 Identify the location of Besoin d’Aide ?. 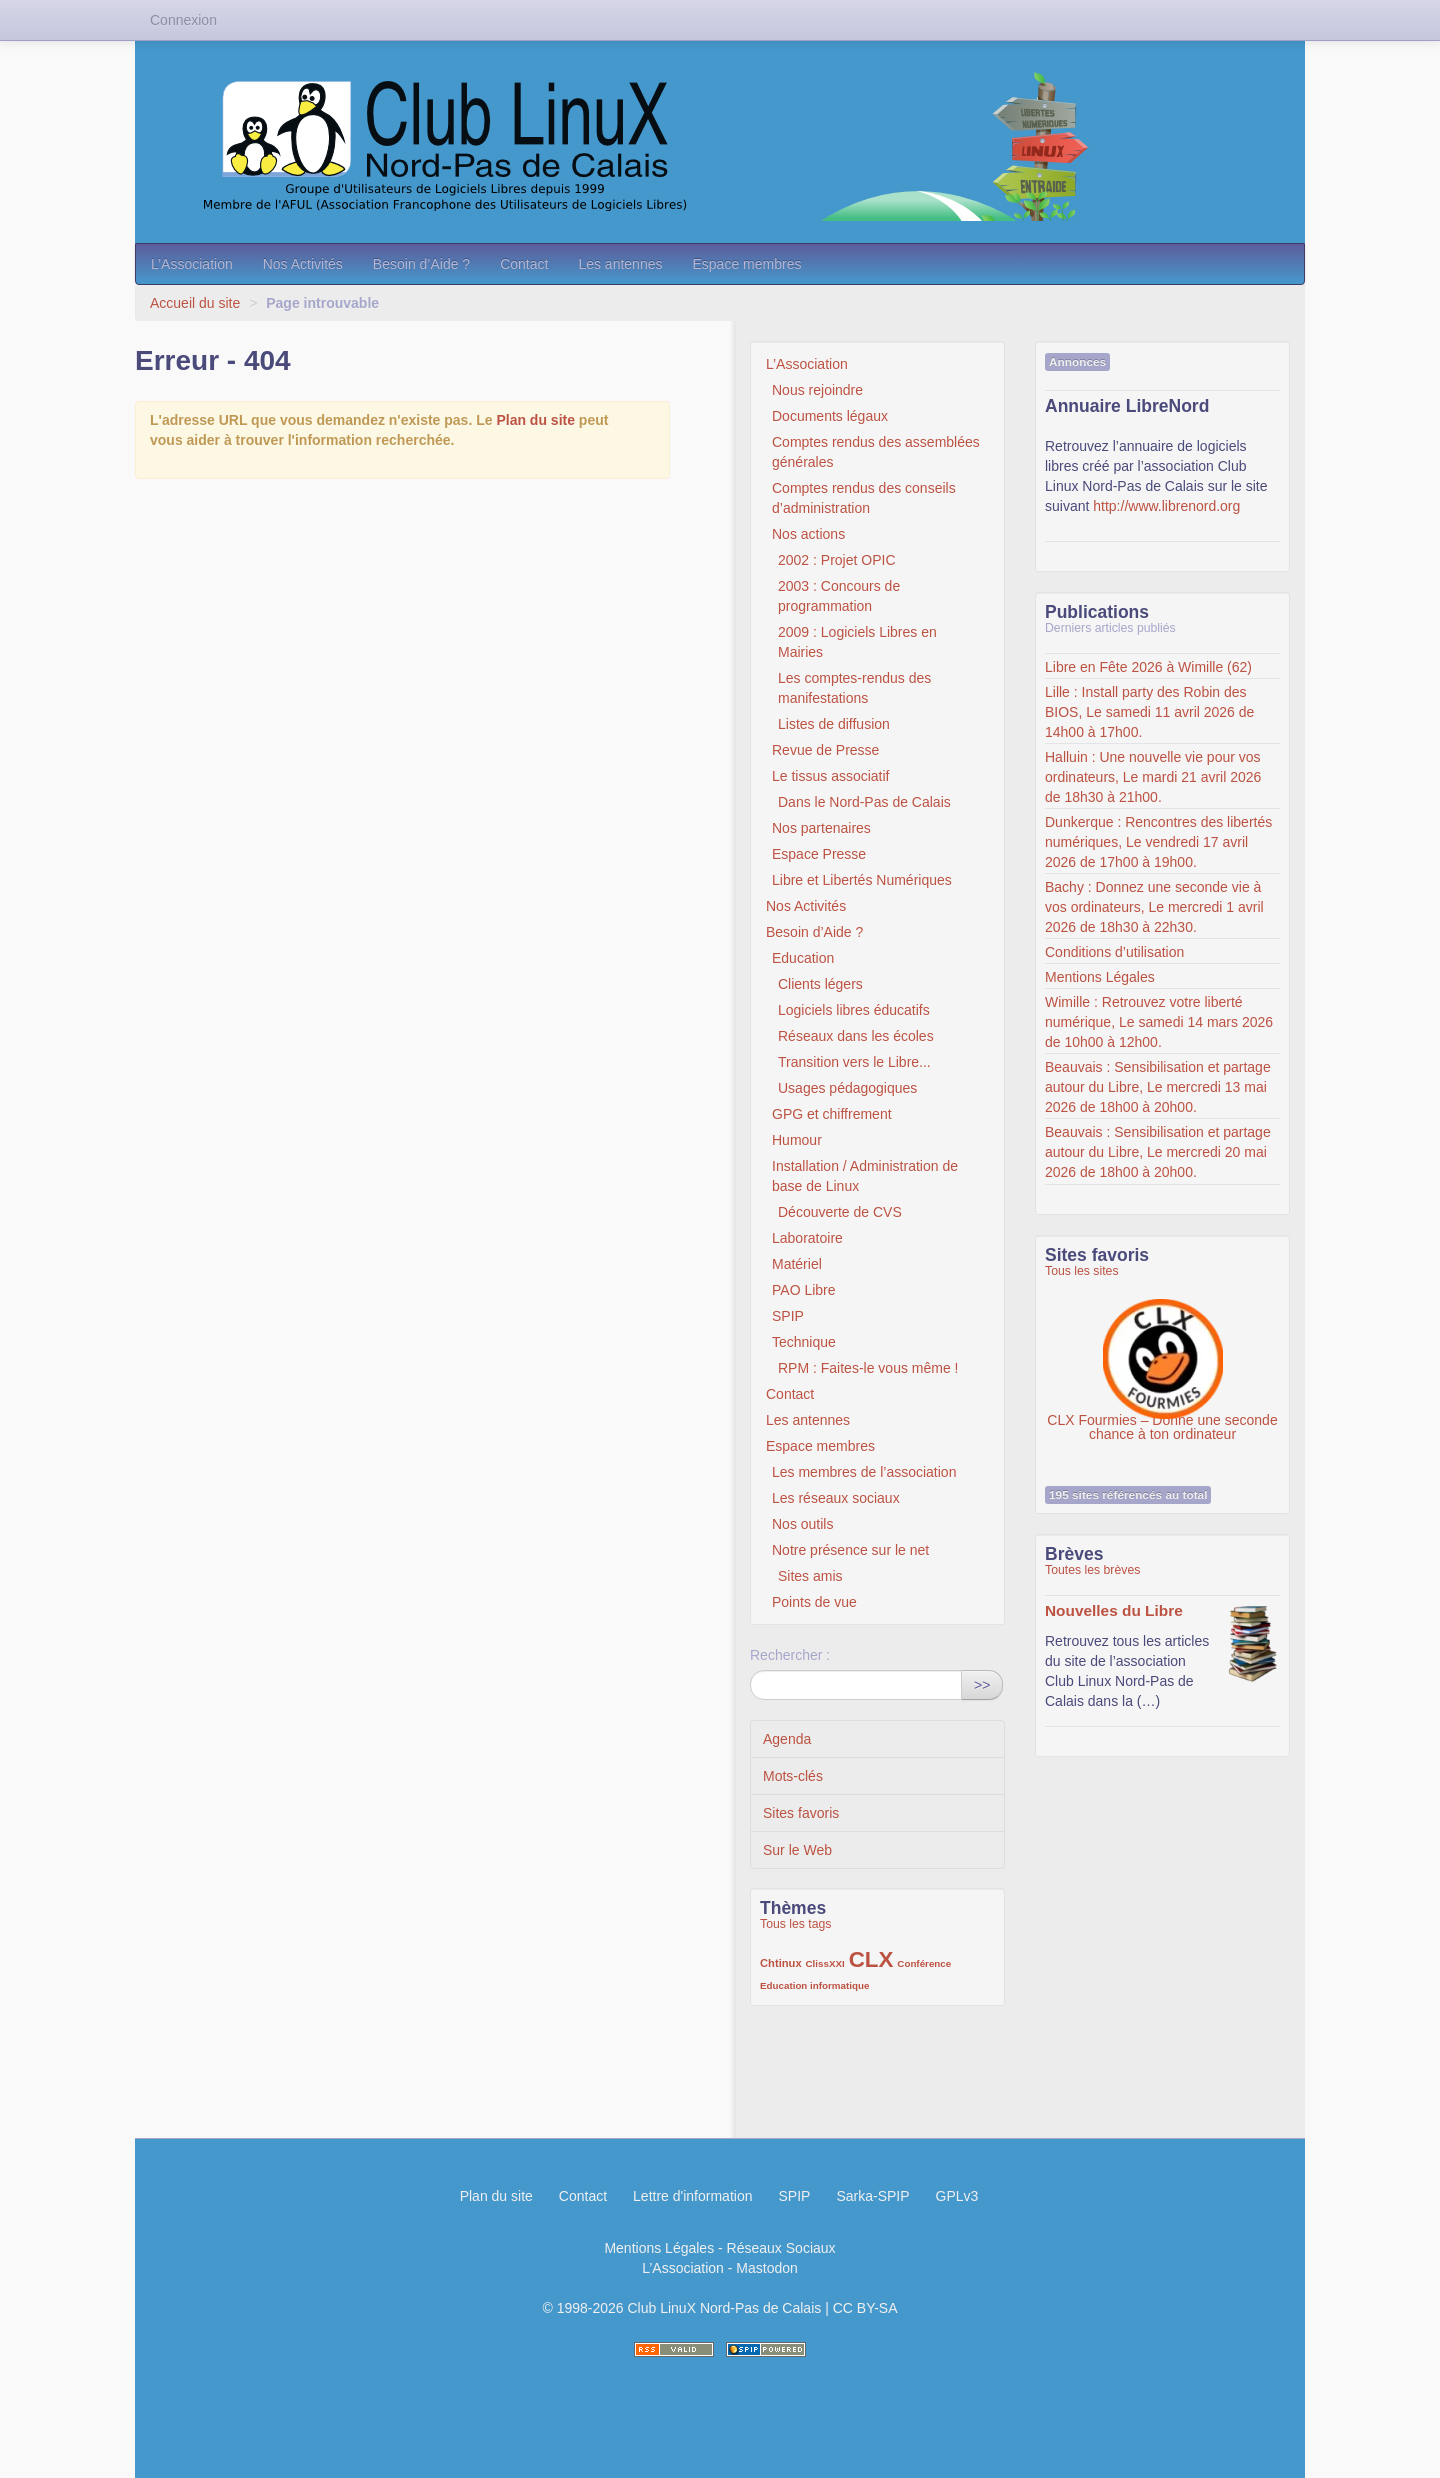
(421, 264).